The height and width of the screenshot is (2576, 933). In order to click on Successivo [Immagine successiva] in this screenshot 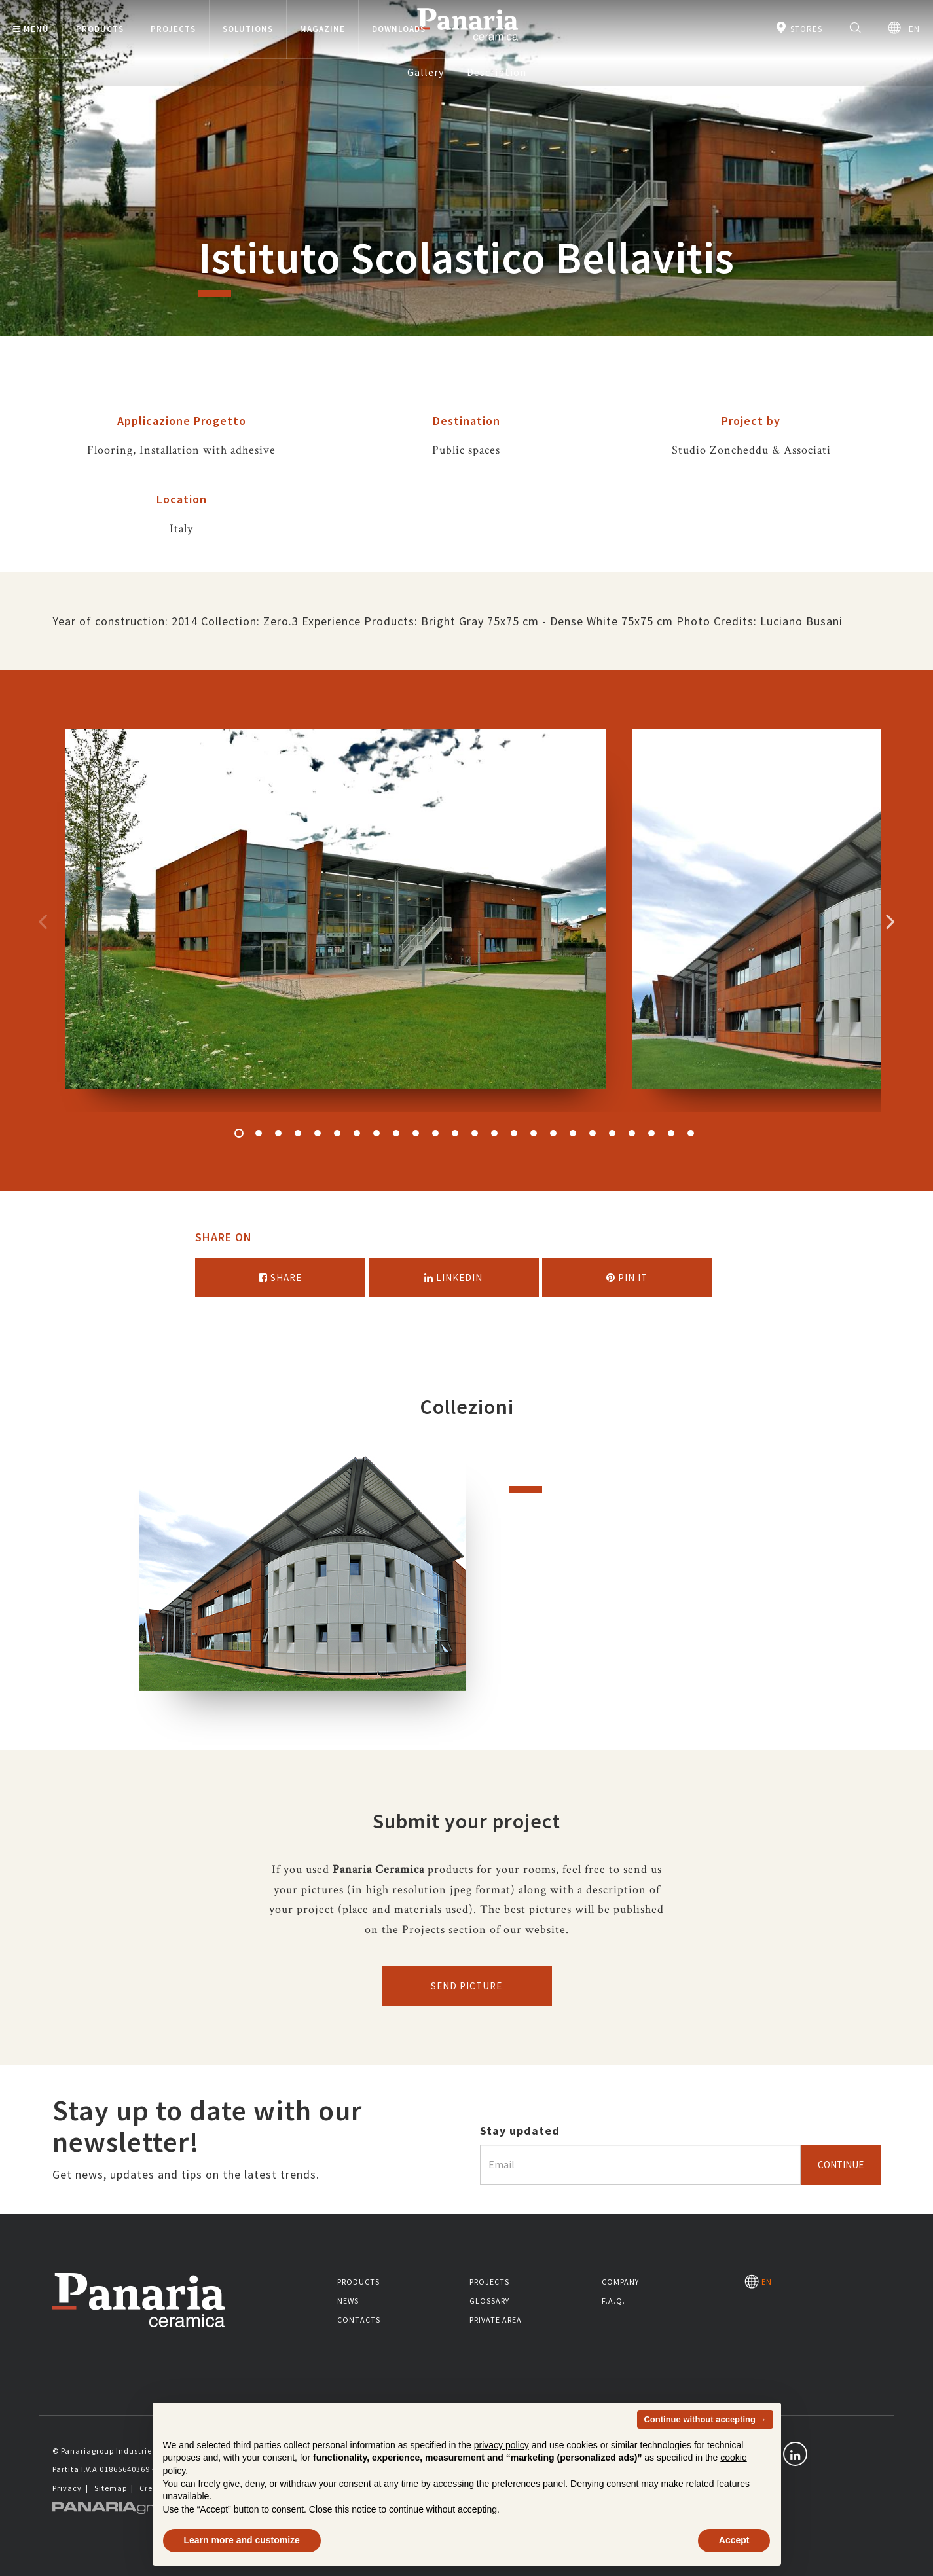, I will do `click(890, 921)`.